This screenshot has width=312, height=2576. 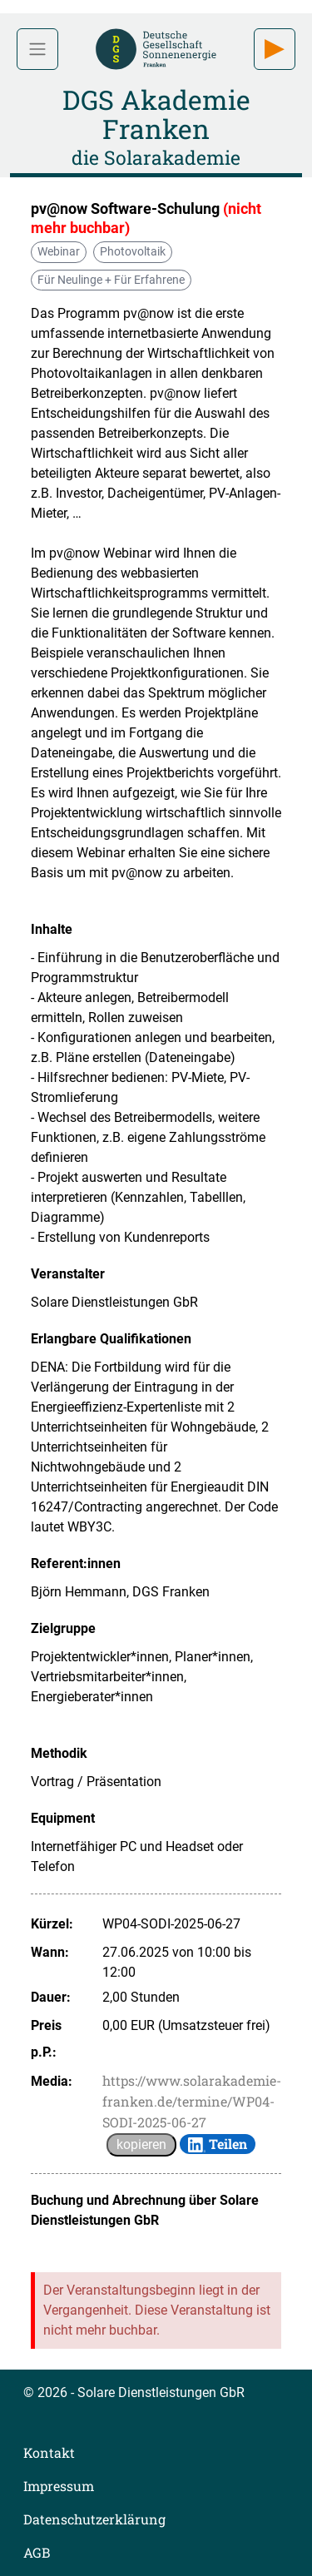 What do you see at coordinates (36, 2552) in the screenshot?
I see `AGB` at bounding box center [36, 2552].